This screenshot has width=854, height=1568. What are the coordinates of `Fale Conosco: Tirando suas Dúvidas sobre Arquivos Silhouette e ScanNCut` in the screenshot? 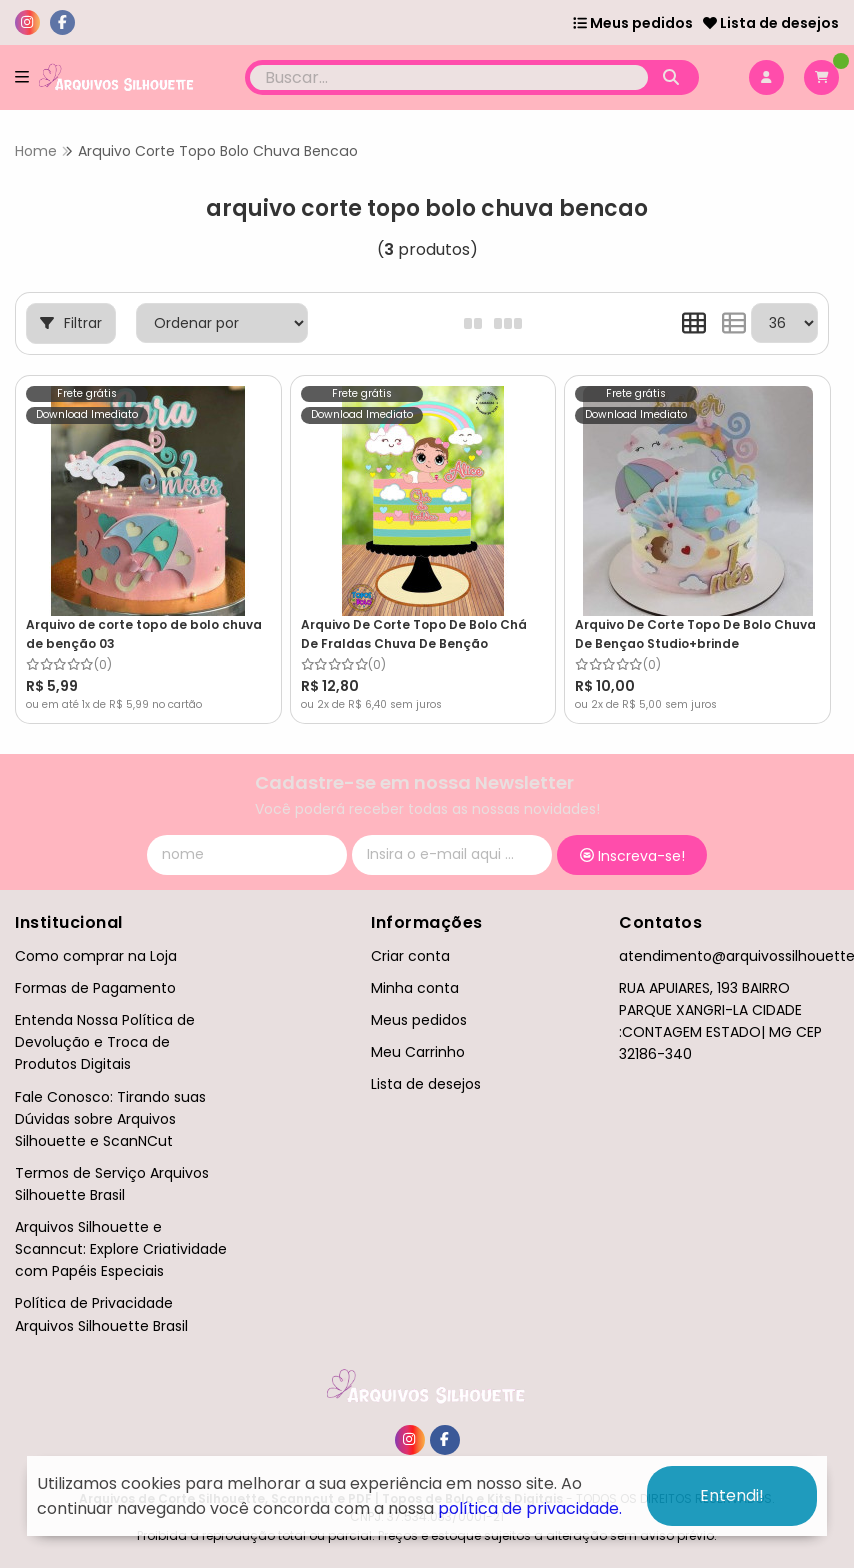 It's located at (110, 1119).